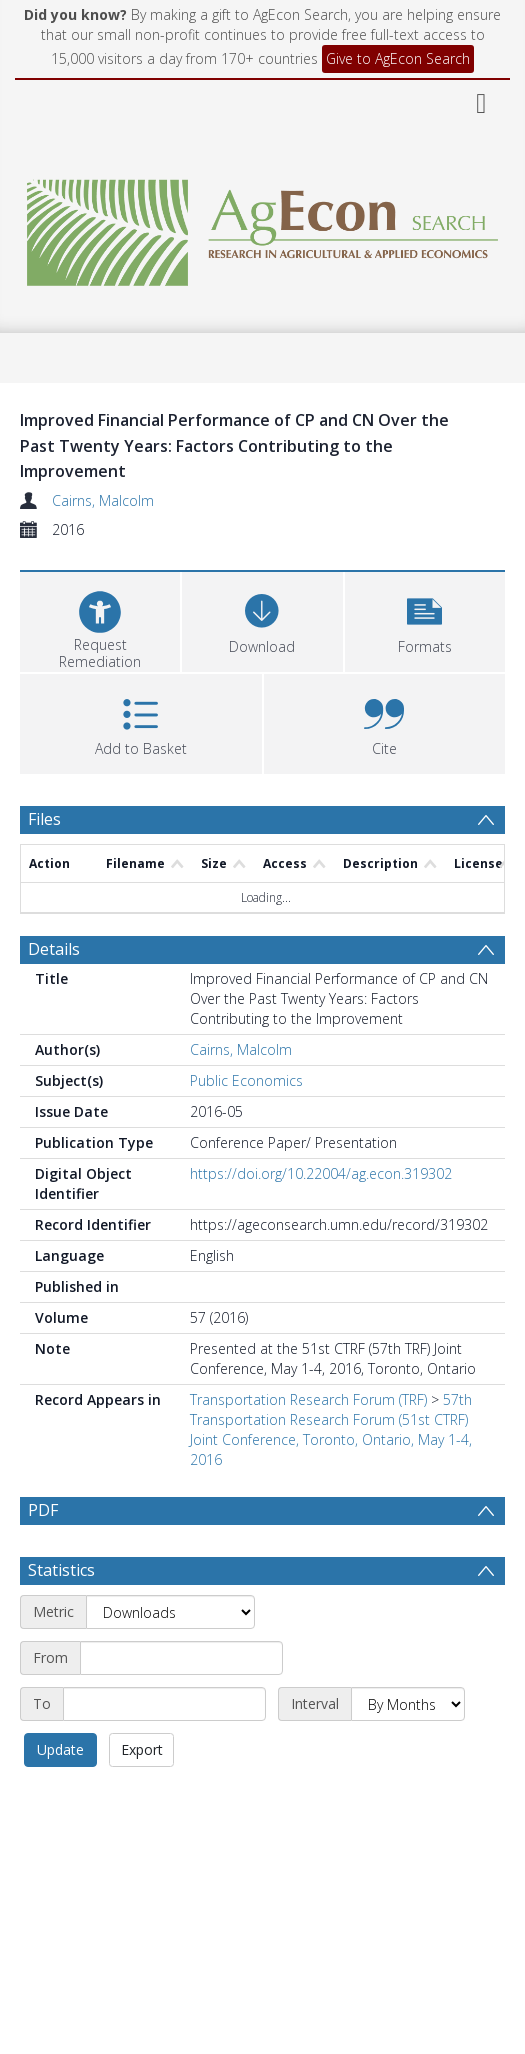 Image resolution: width=525 pixels, height=2054 pixels. What do you see at coordinates (321, 1173) in the screenshot?
I see `https://doi.org/10.22004/ag.econ.319302` at bounding box center [321, 1173].